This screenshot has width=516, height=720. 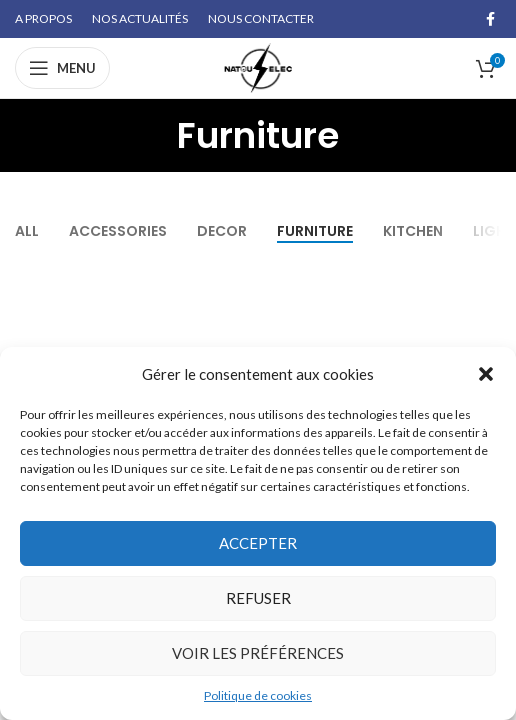 What do you see at coordinates (62, 68) in the screenshot?
I see `[Open mobile menu]` at bounding box center [62, 68].